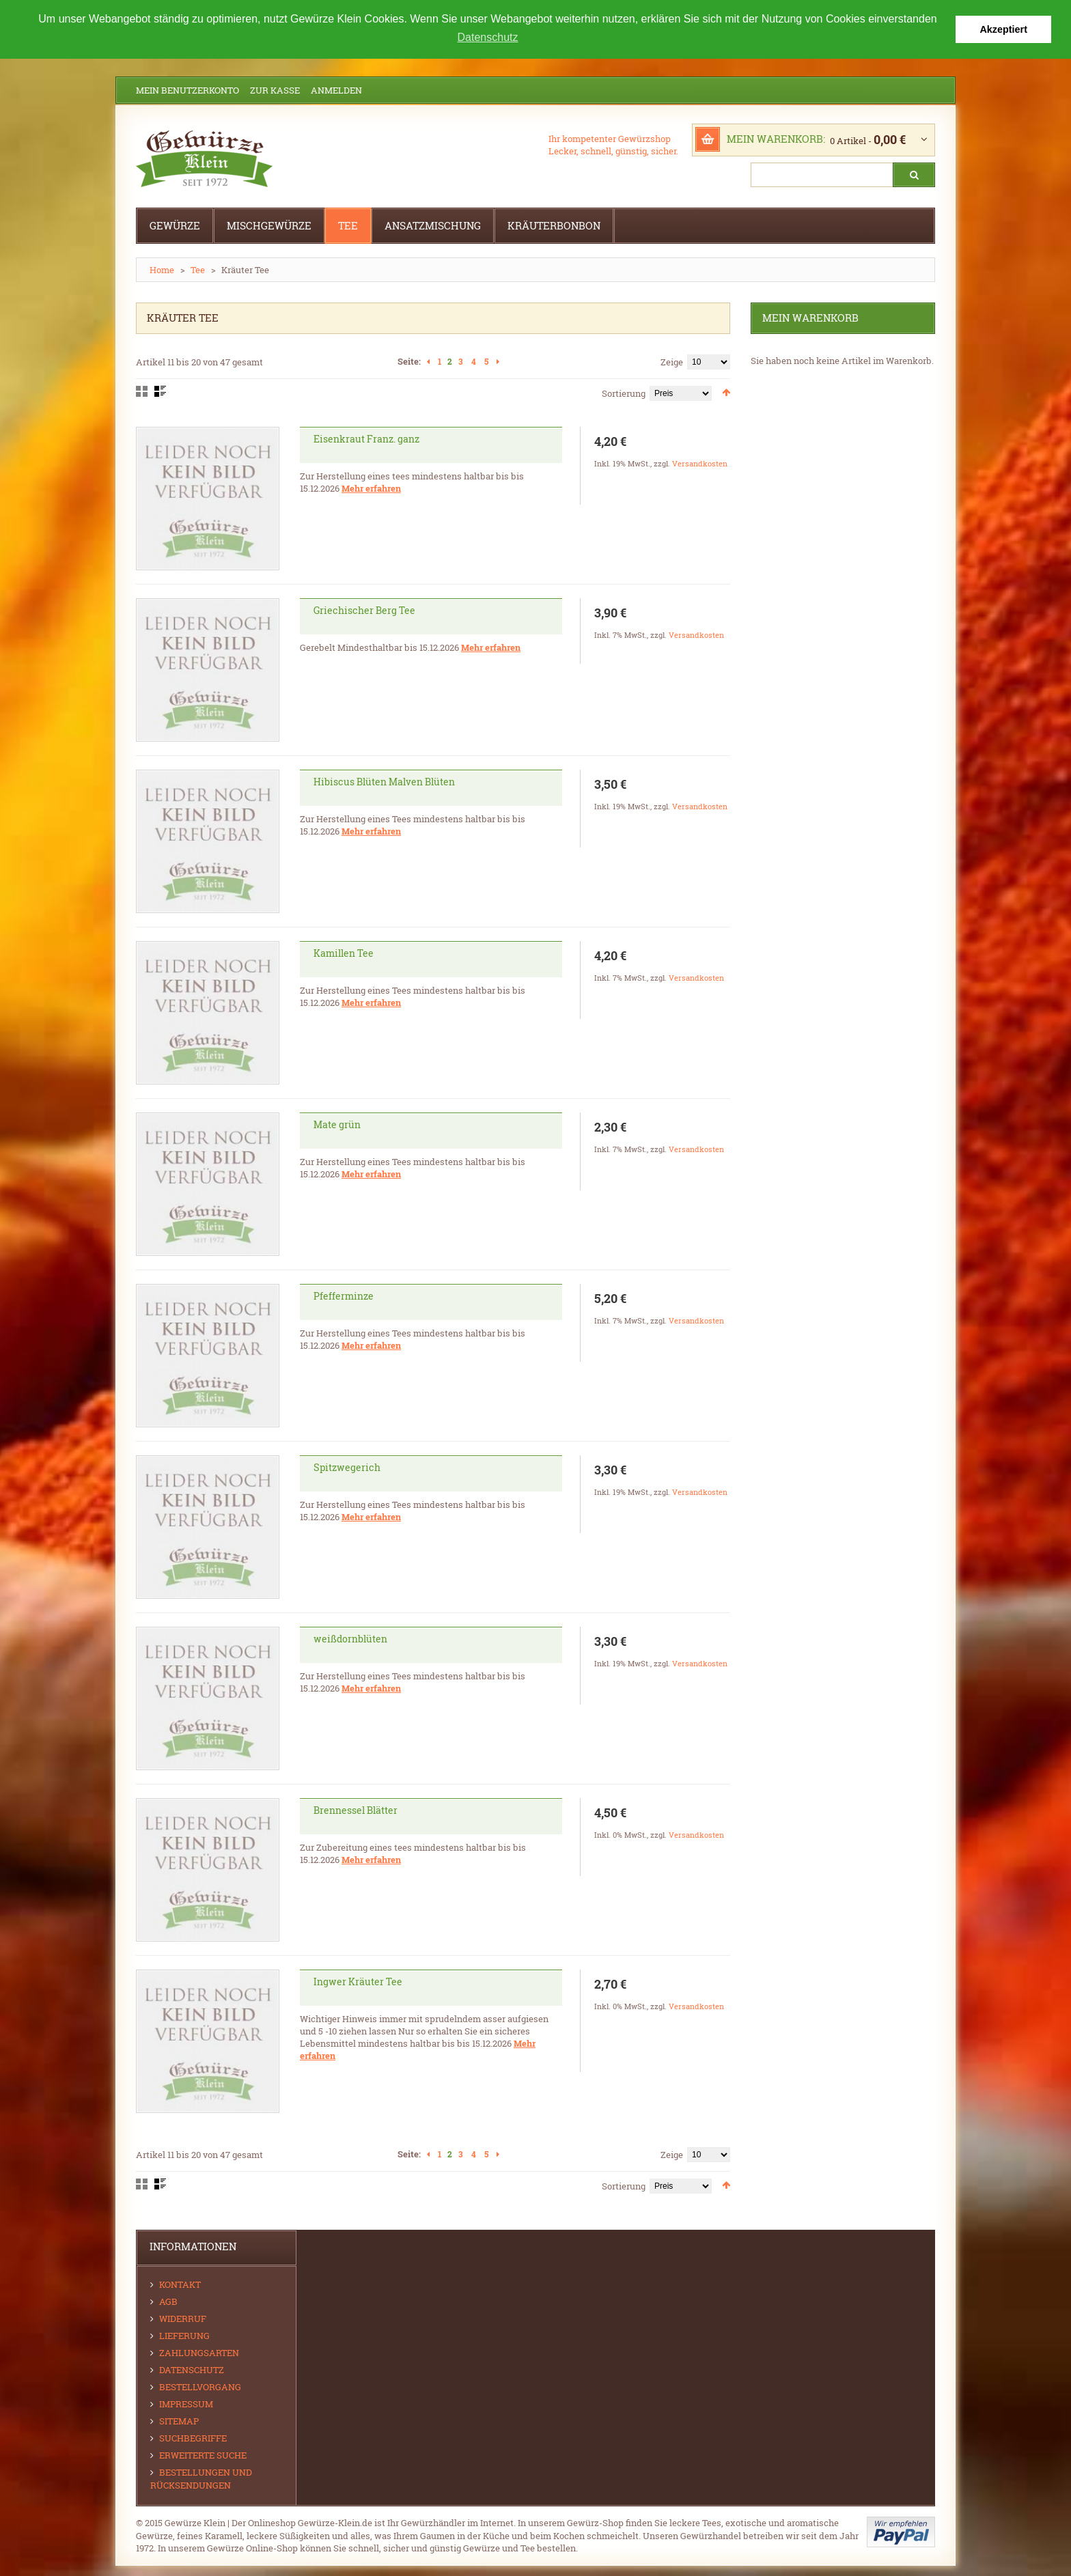 Image resolution: width=1071 pixels, height=2576 pixels. I want to click on Impressum, so click(186, 2404).